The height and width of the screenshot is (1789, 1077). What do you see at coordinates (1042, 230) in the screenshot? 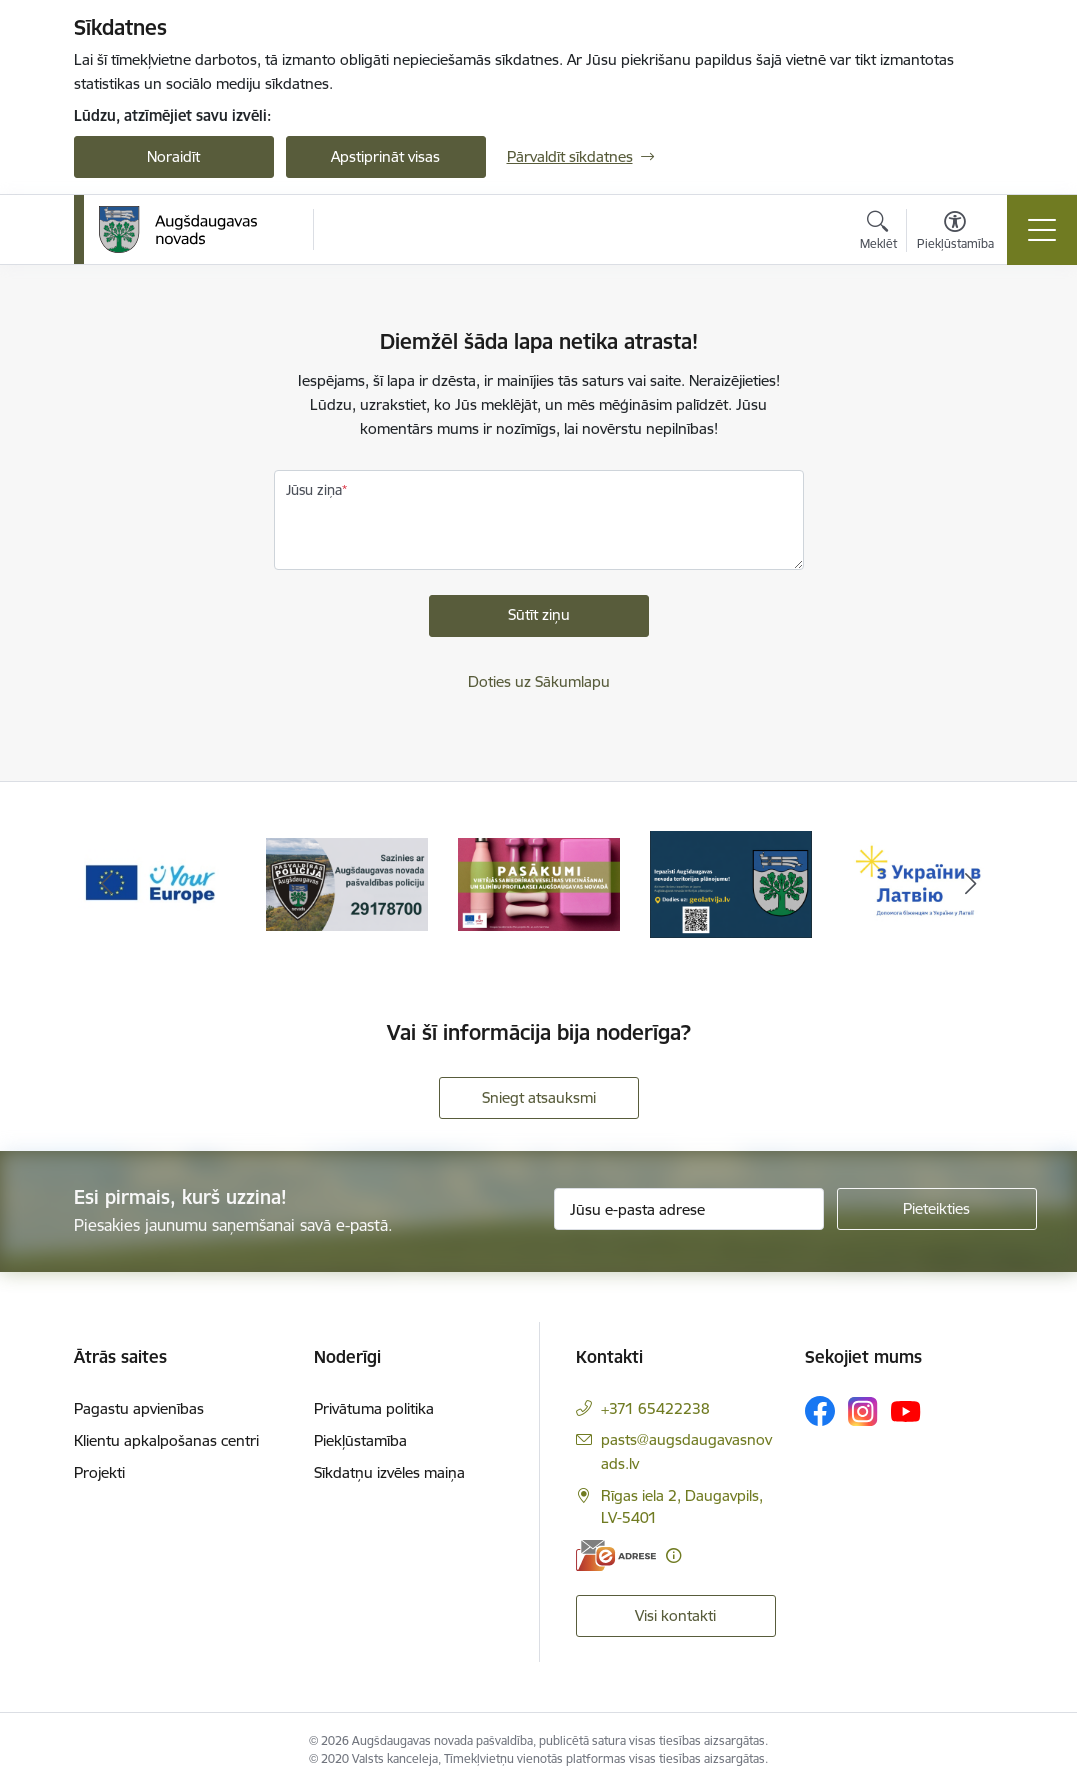
I see `[Pārslēgt navigāciju]` at bounding box center [1042, 230].